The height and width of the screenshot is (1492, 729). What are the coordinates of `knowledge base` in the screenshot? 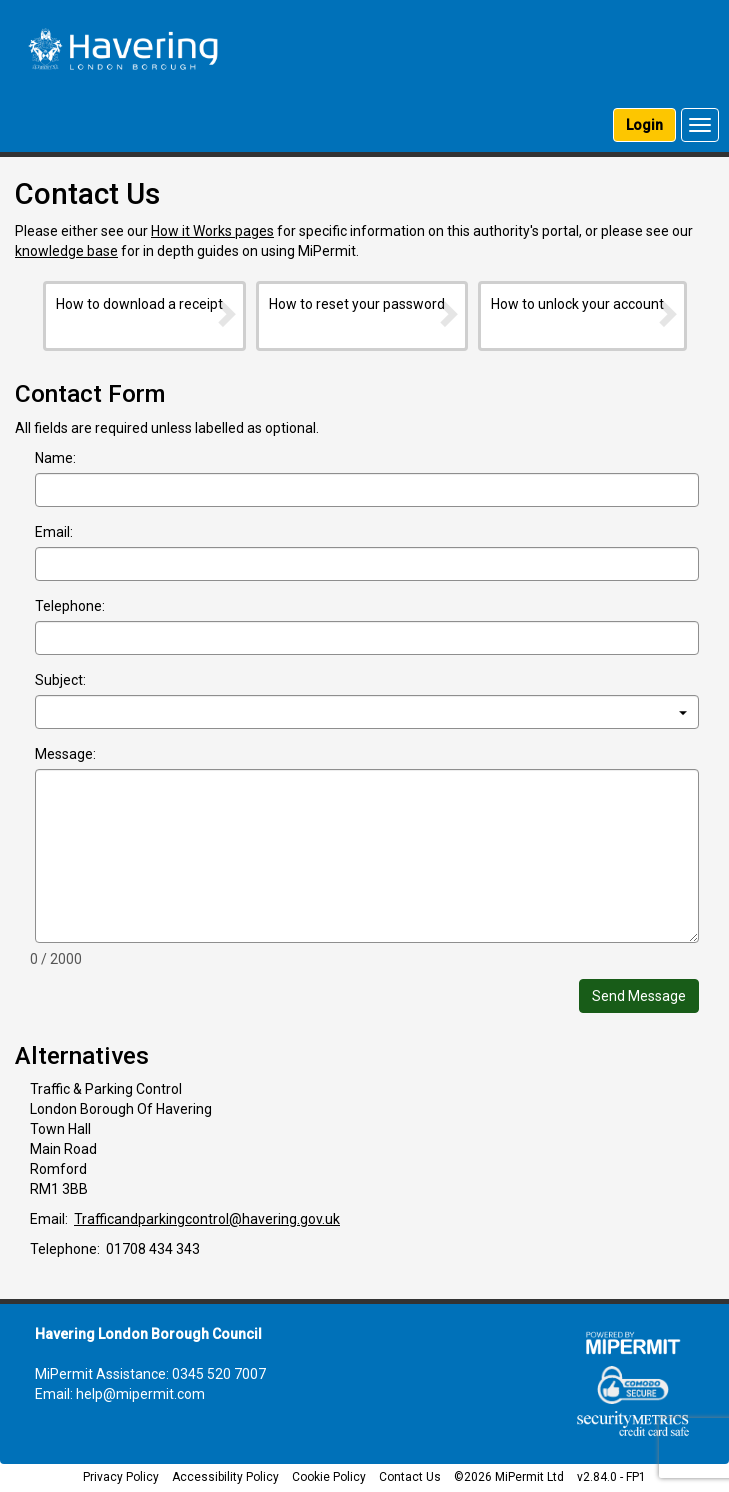 It's located at (66, 251).